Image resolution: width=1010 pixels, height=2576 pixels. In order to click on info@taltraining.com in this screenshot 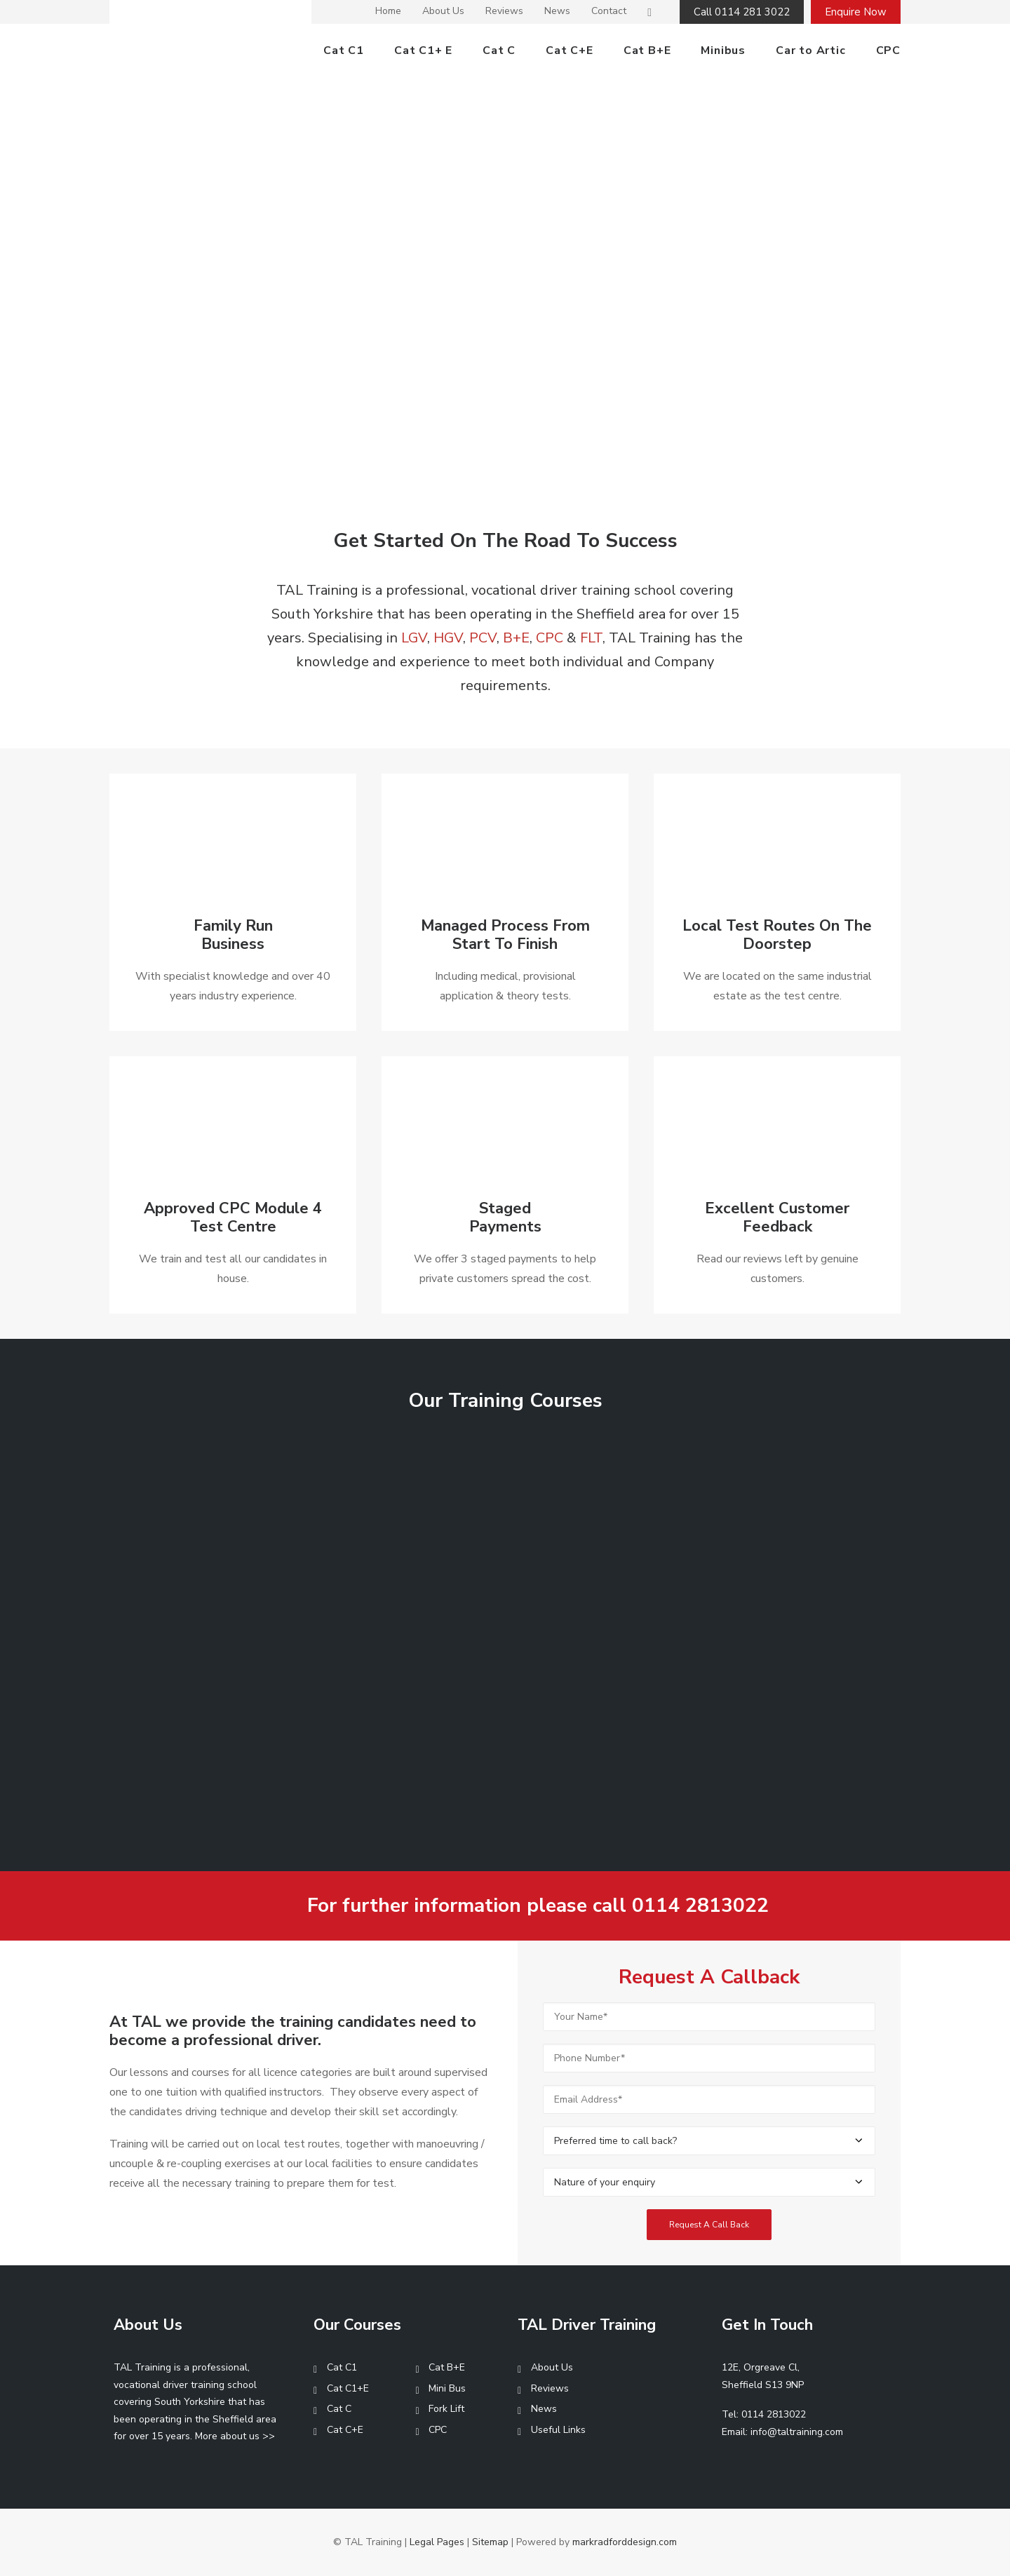, I will do `click(796, 2432)`.